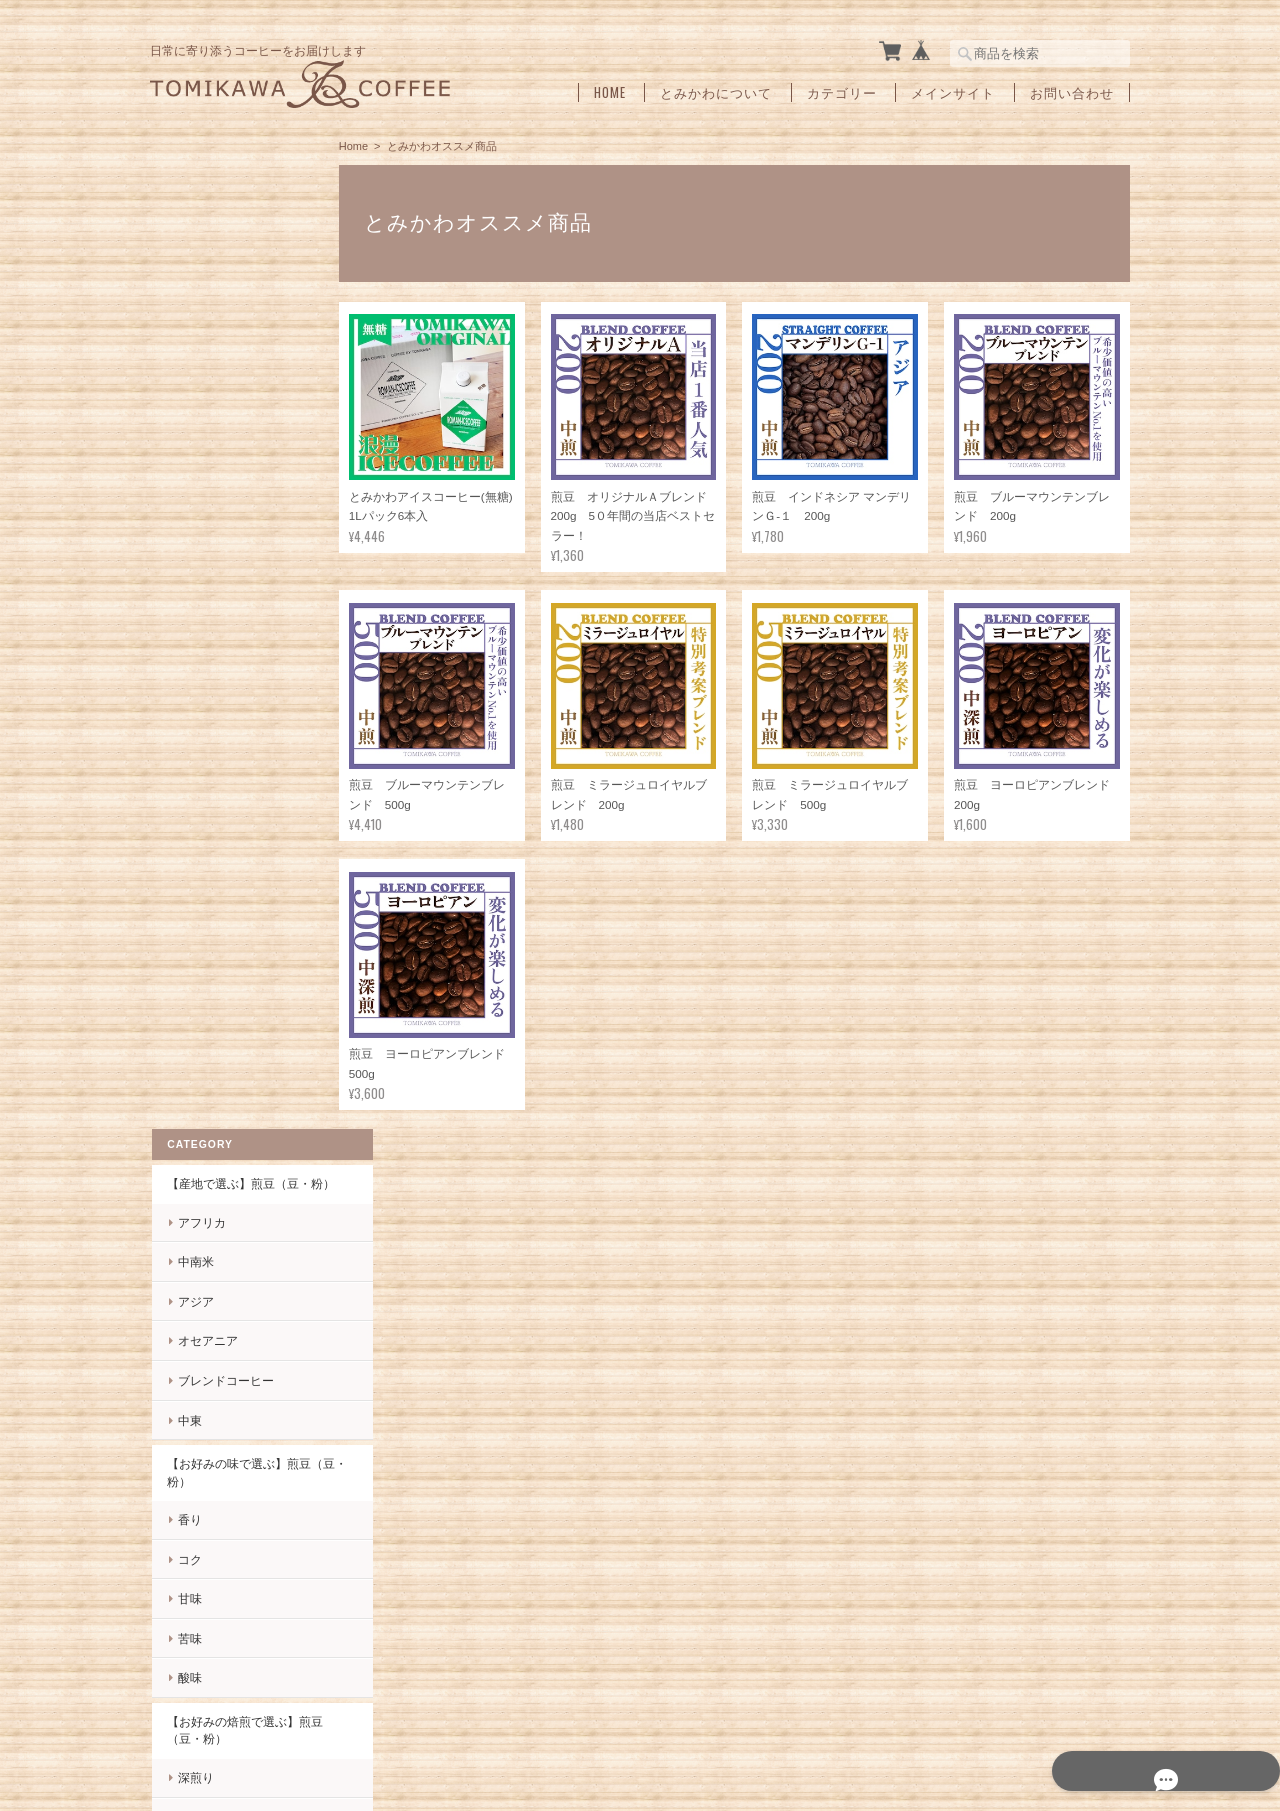 The width and height of the screenshot is (1280, 1811). I want to click on お問い合わせ, so click(1072, 92).